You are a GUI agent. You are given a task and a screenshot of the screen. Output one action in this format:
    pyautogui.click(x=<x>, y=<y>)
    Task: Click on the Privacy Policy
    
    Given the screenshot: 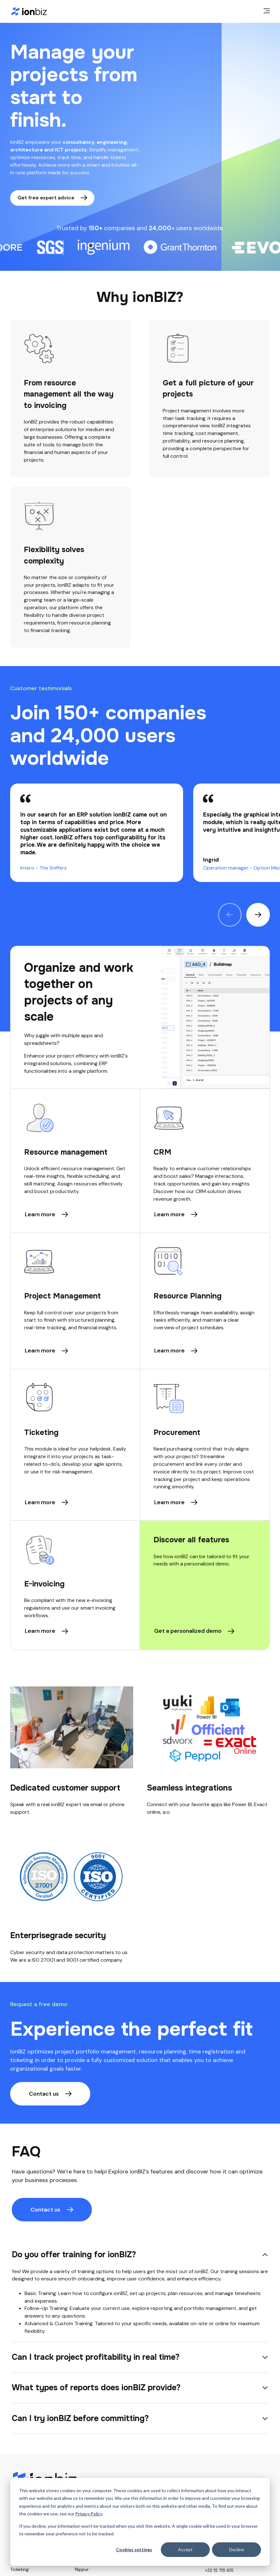 What is the action you would take?
    pyautogui.click(x=88, y=2513)
    